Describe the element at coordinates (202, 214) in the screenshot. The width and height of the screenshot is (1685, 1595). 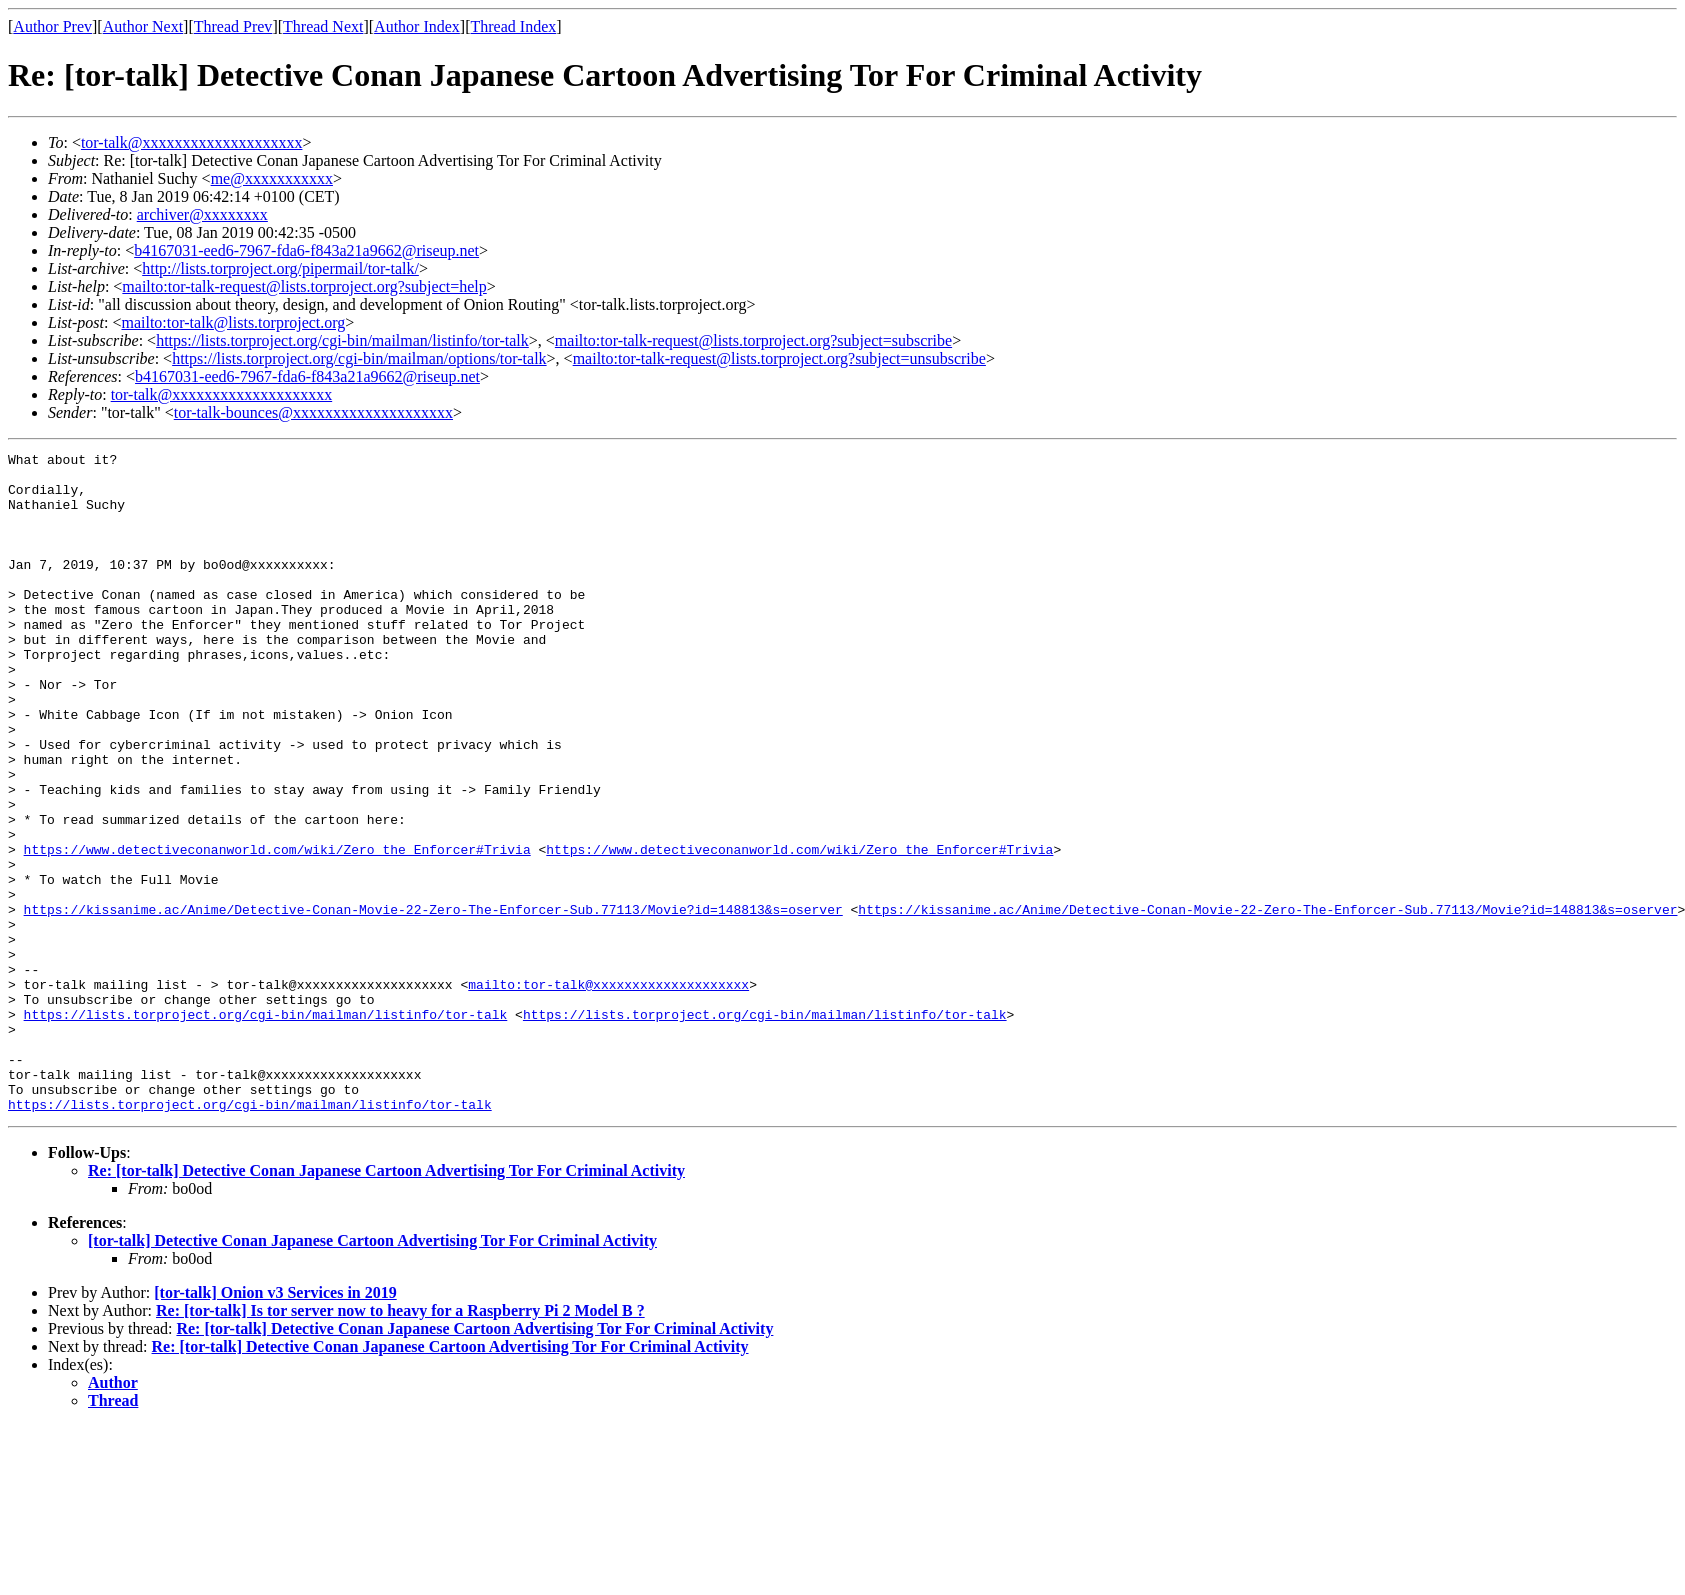
I see `archiver@xxxxxxxx` at that location.